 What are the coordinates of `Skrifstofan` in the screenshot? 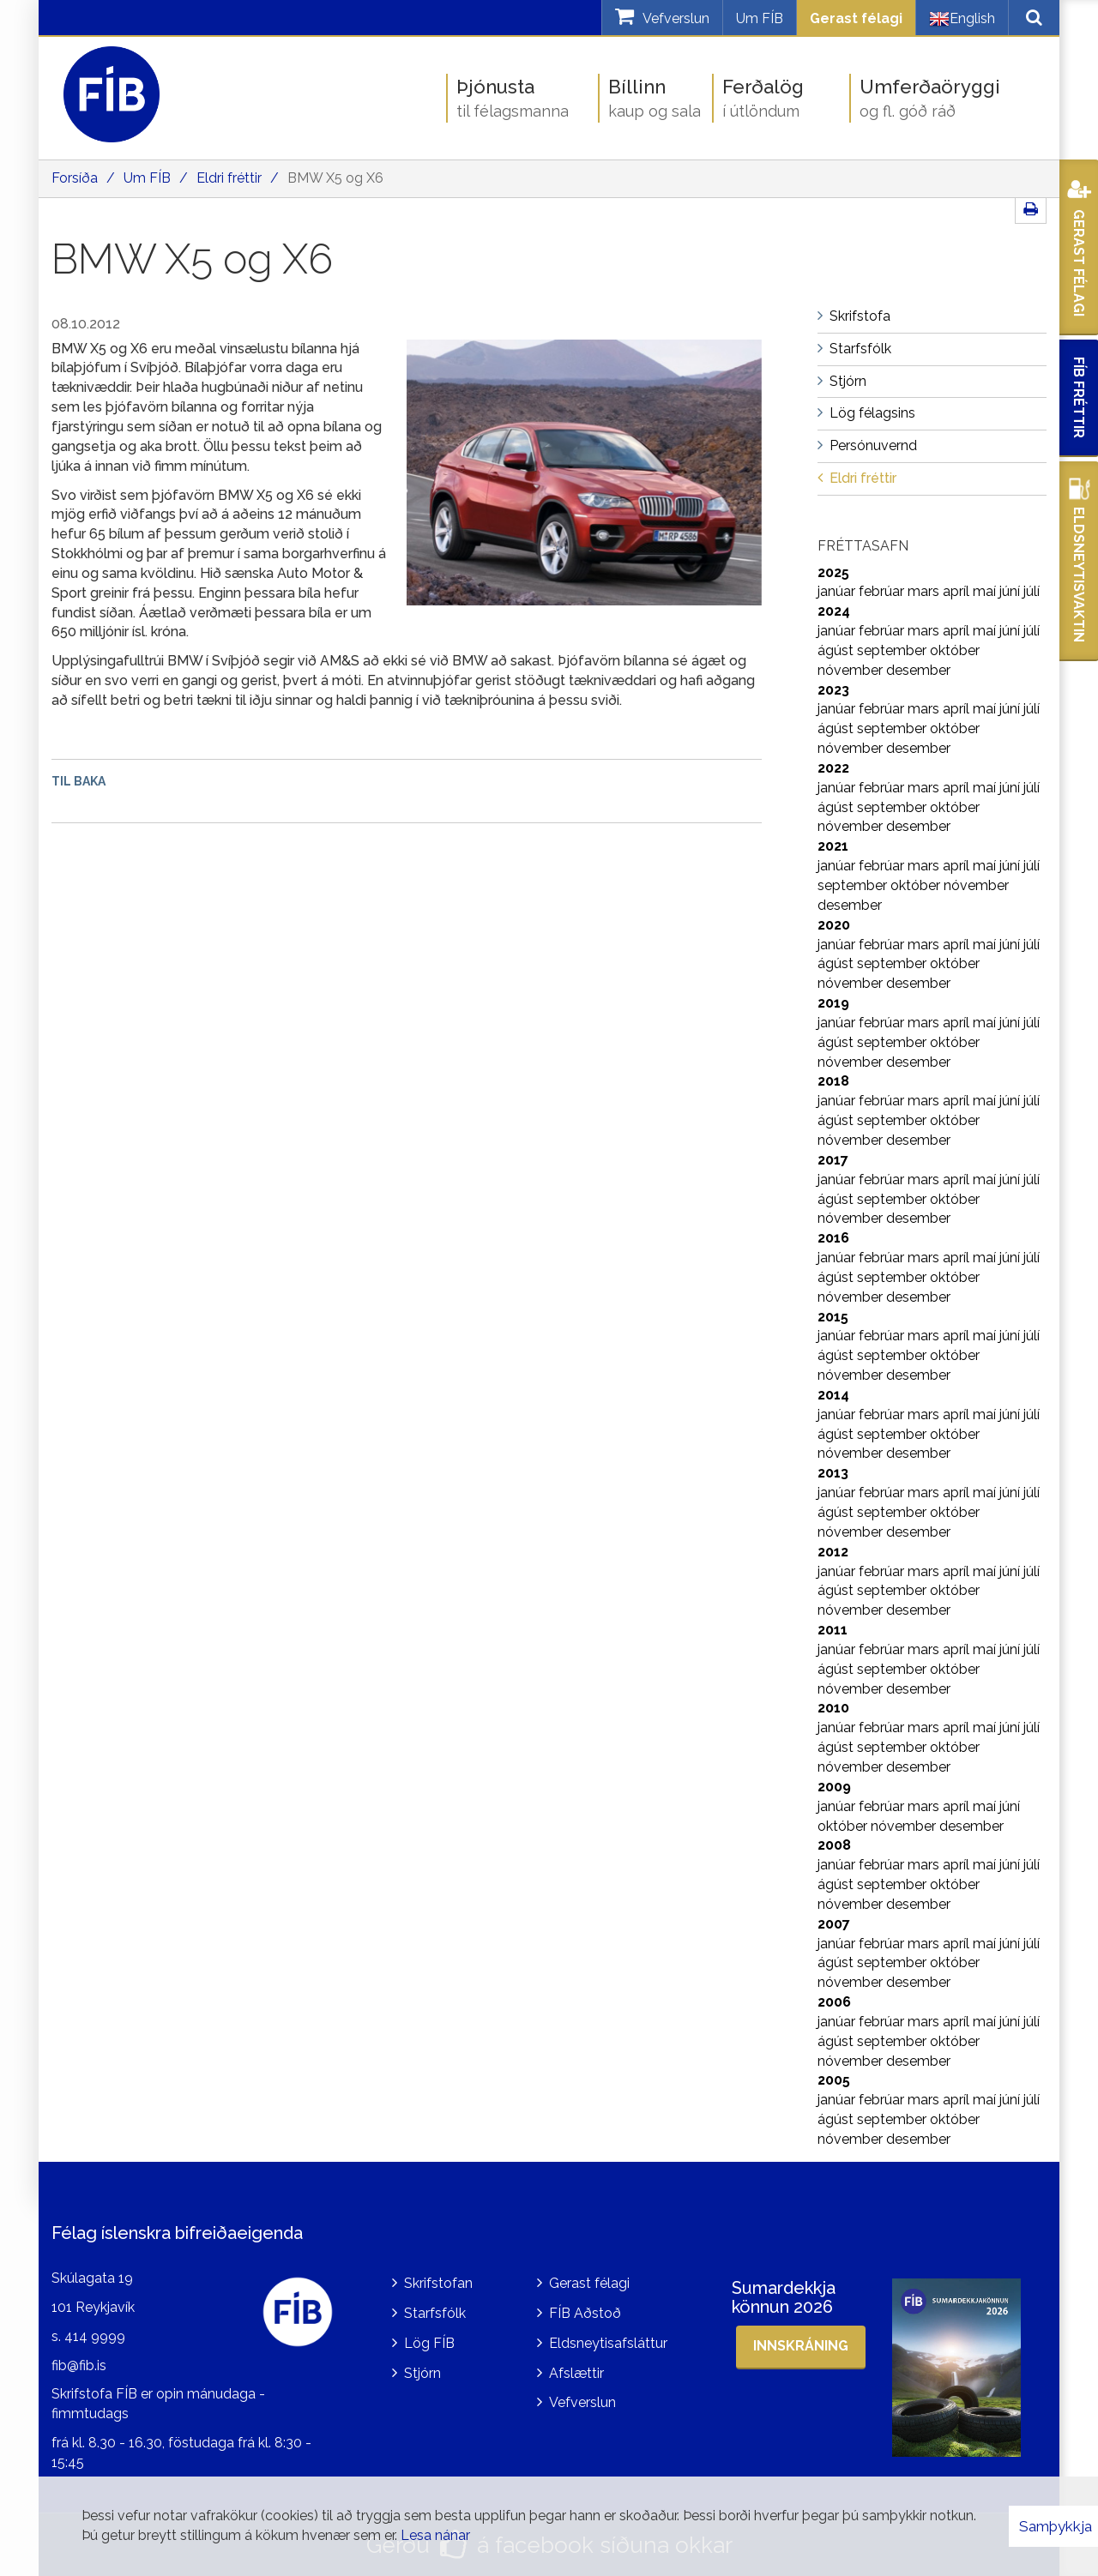 It's located at (438, 2283).